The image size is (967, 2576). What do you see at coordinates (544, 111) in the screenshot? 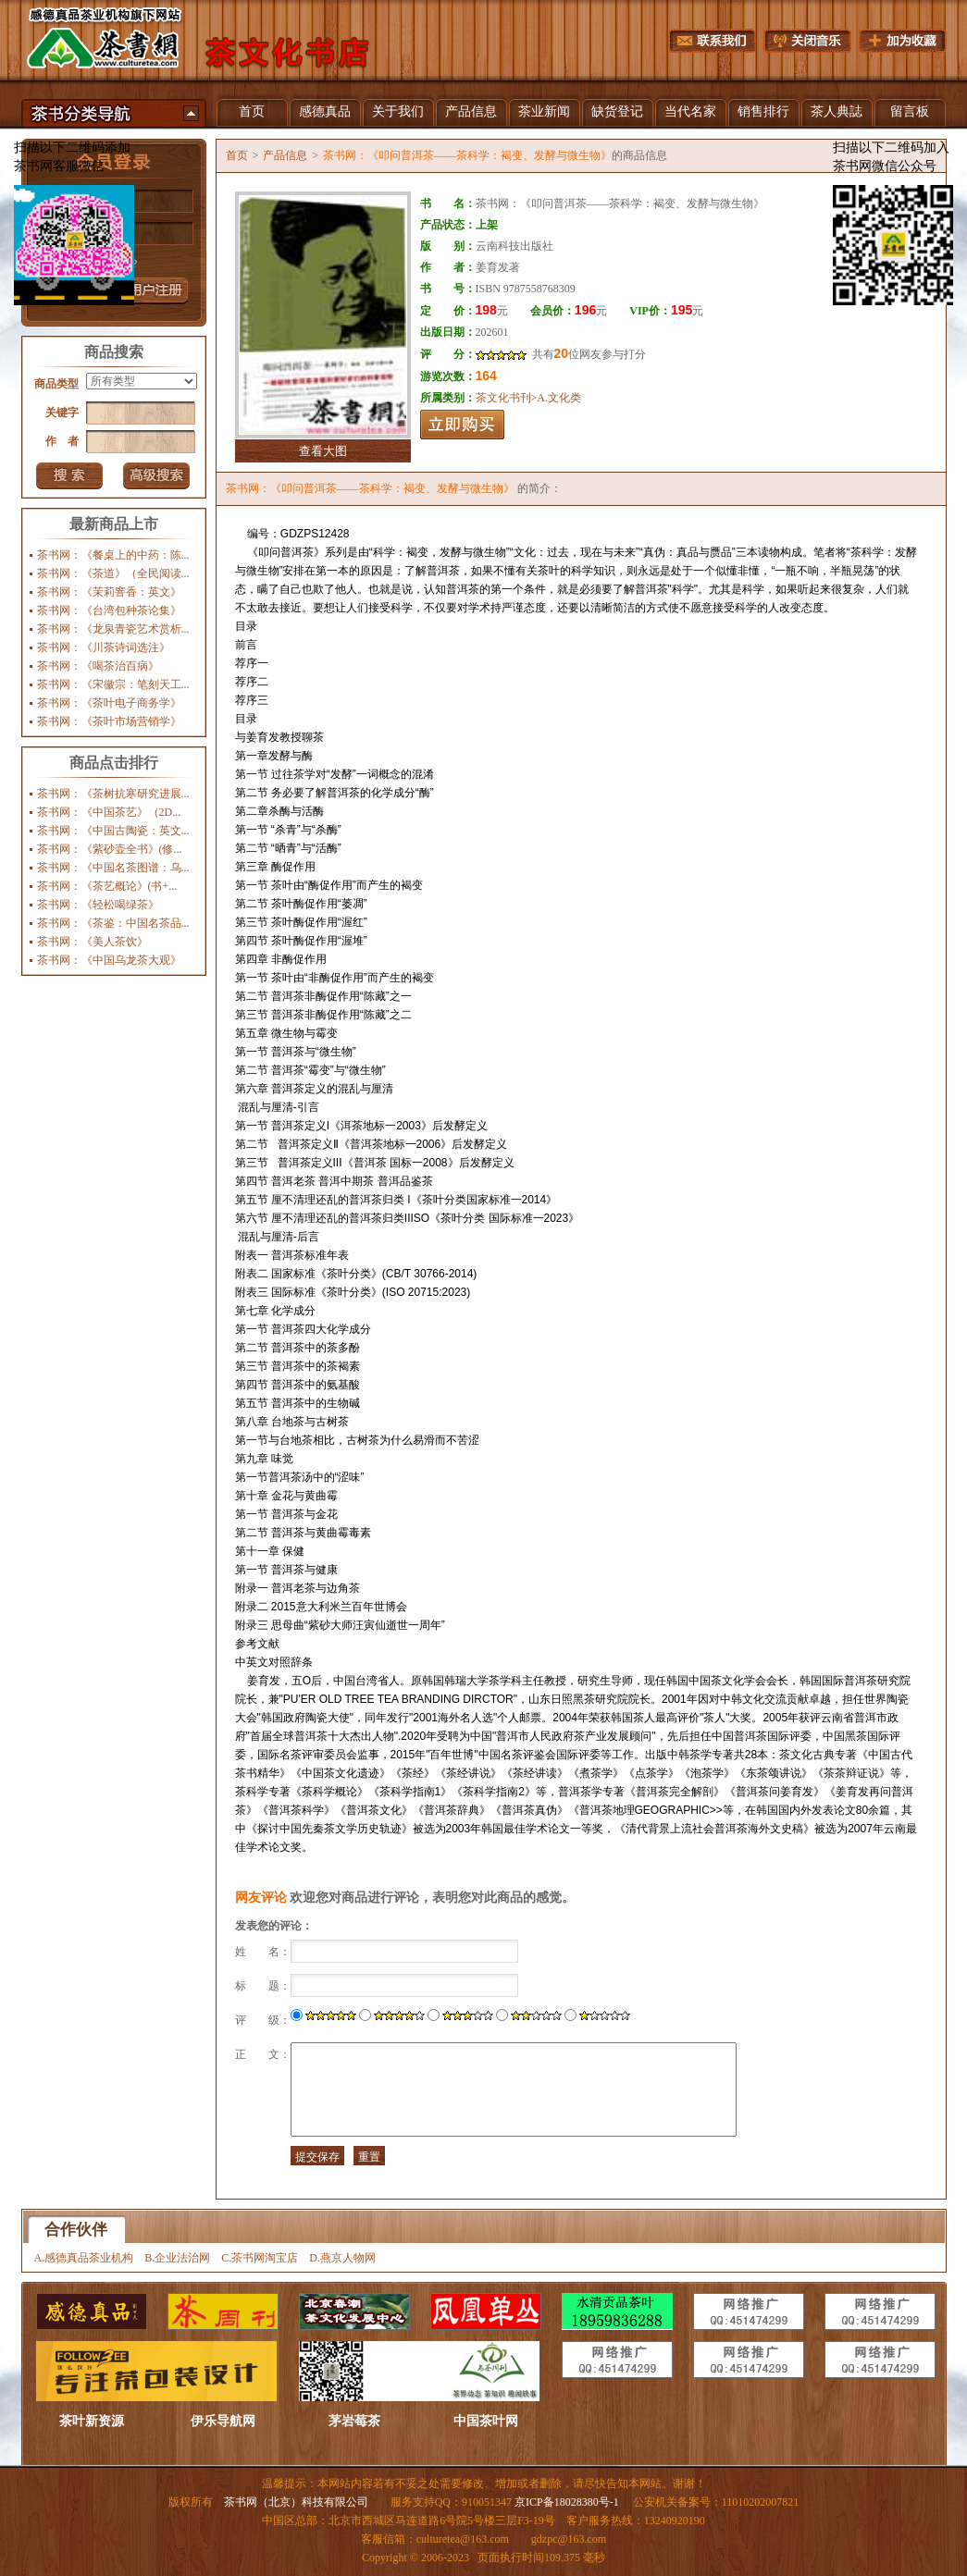
I see `茶业新闻` at bounding box center [544, 111].